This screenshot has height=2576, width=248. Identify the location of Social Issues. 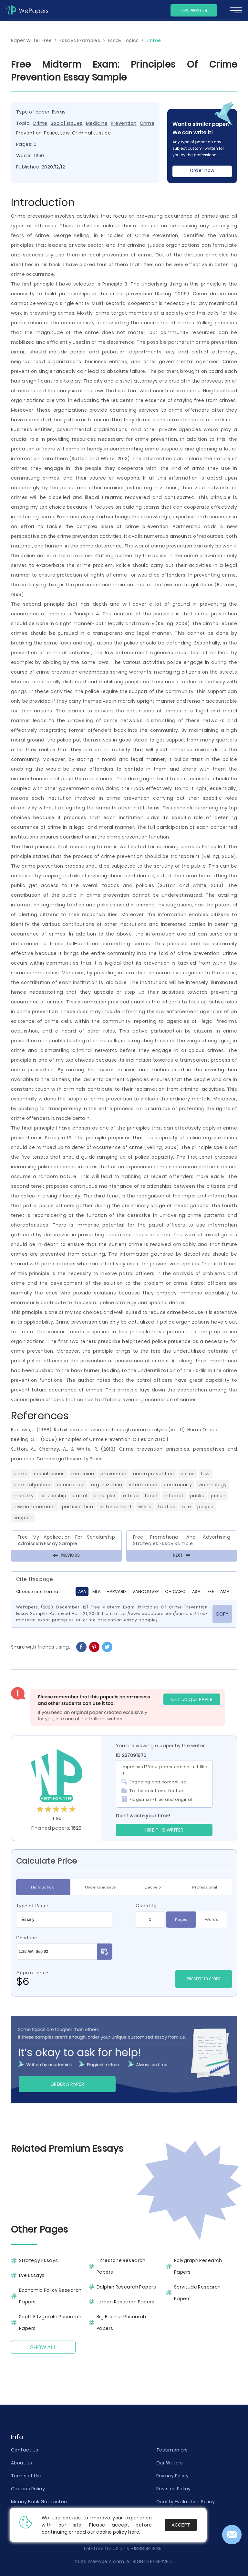
(67, 123).